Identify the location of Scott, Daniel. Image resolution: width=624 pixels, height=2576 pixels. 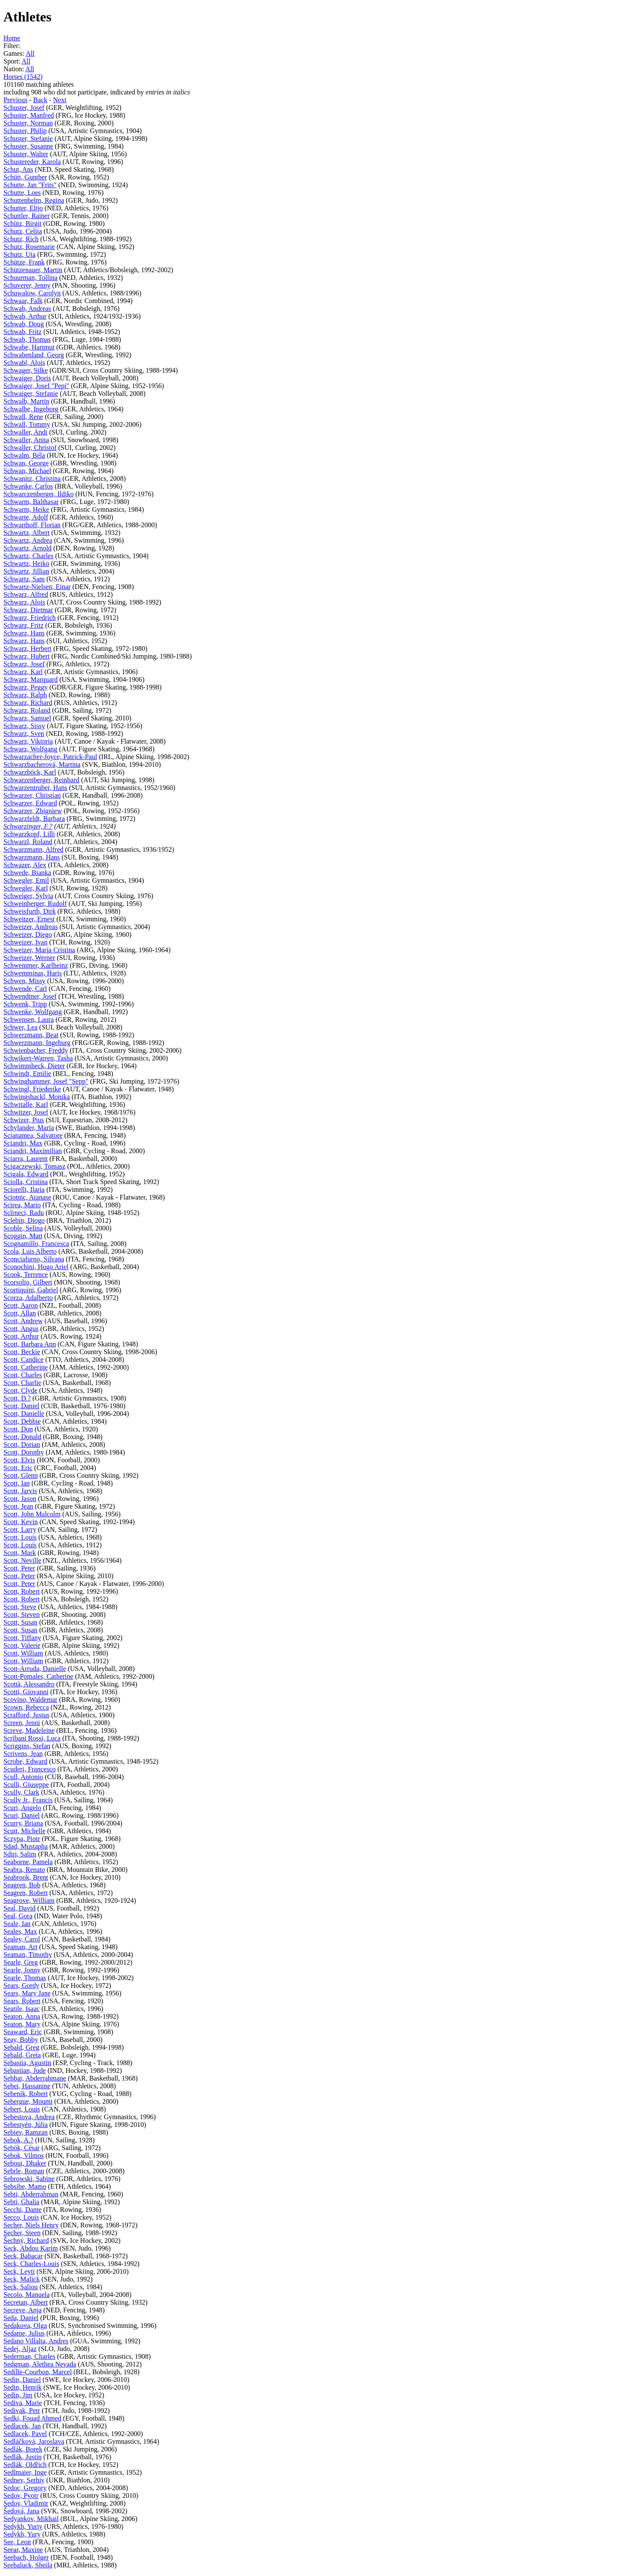
(21, 1406).